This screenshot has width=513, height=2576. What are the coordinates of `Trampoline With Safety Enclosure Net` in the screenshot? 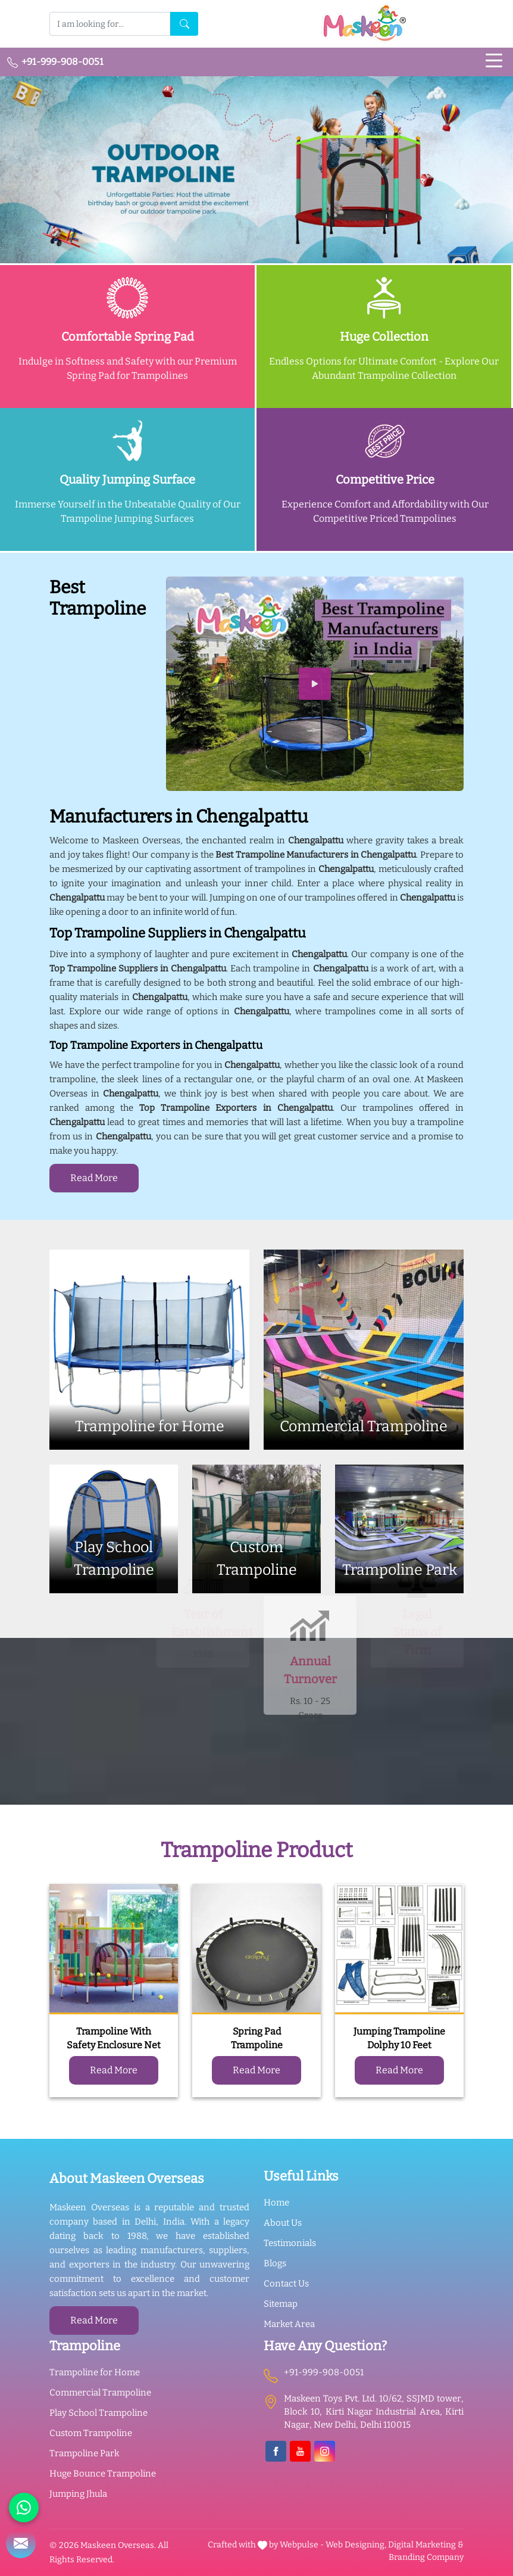 It's located at (114, 2038).